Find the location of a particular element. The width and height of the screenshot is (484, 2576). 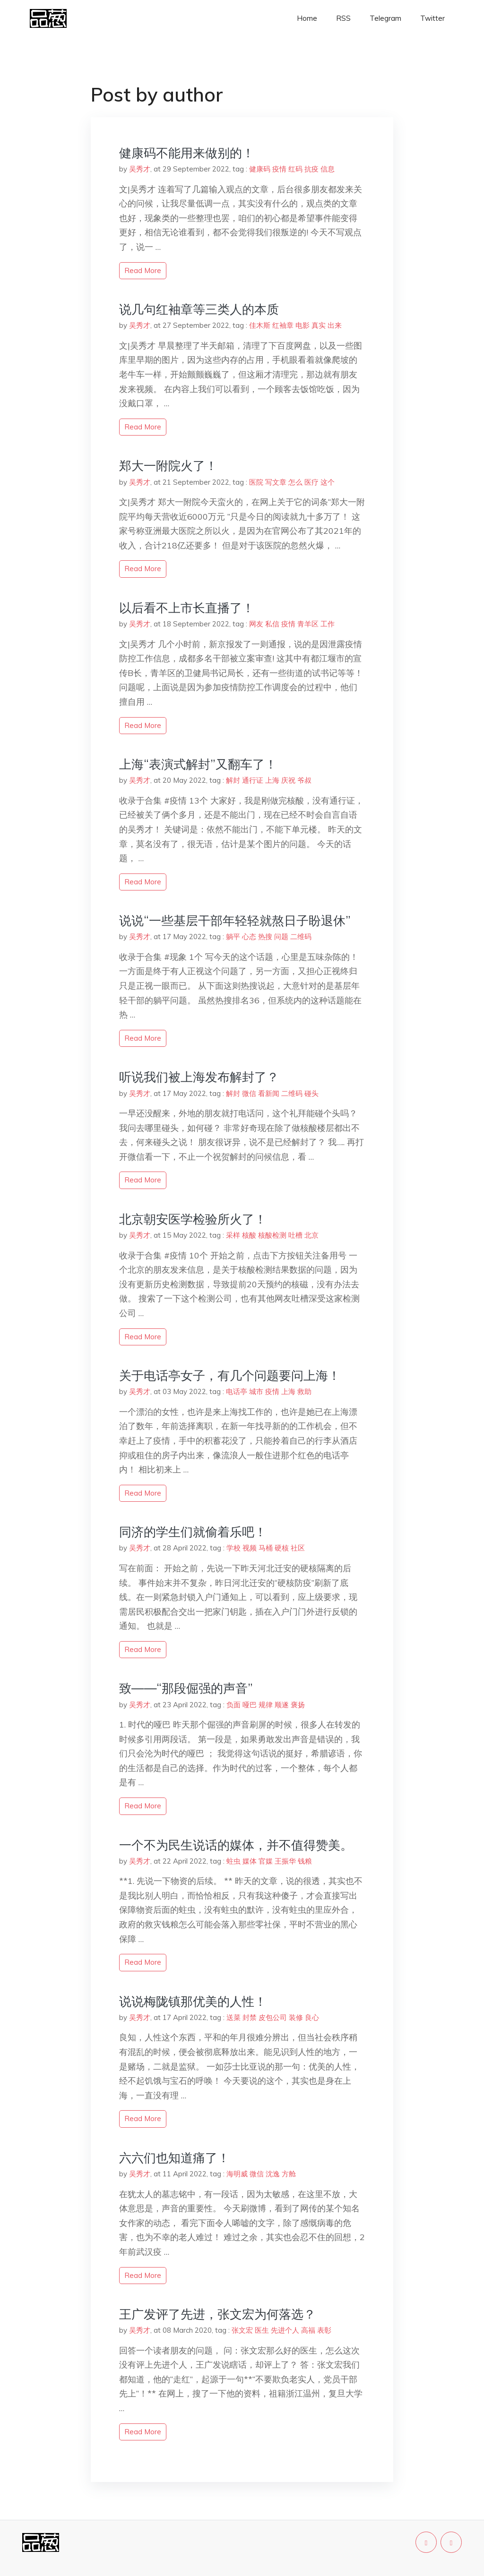

医疗 is located at coordinates (311, 482).